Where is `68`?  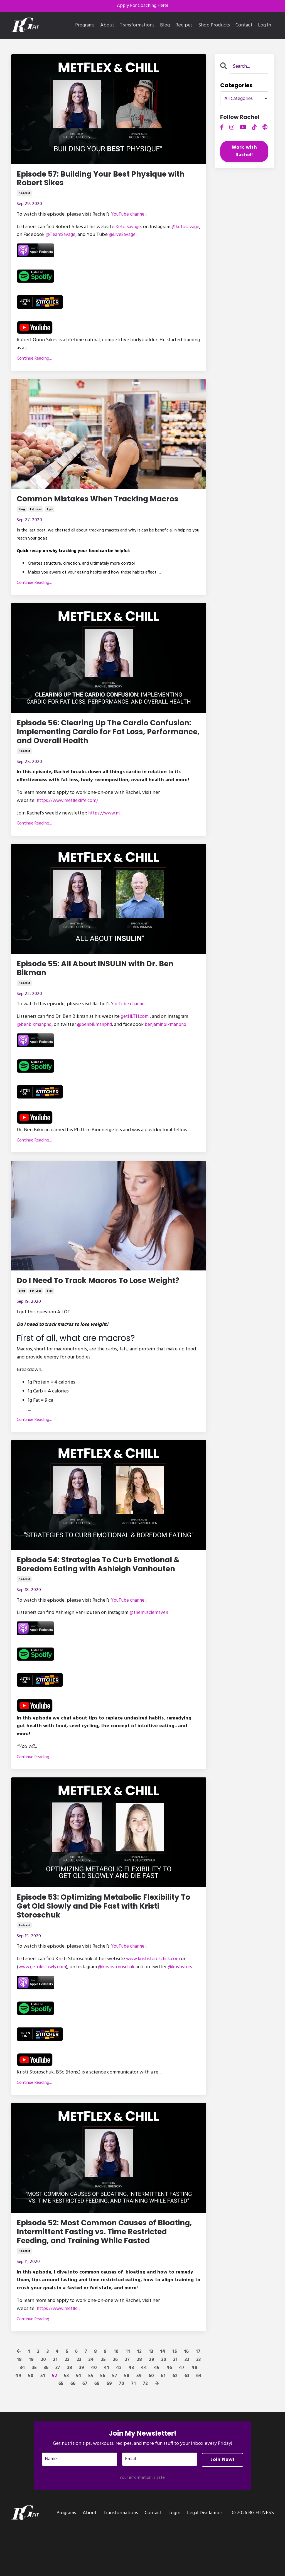
68 is located at coordinates (97, 2432).